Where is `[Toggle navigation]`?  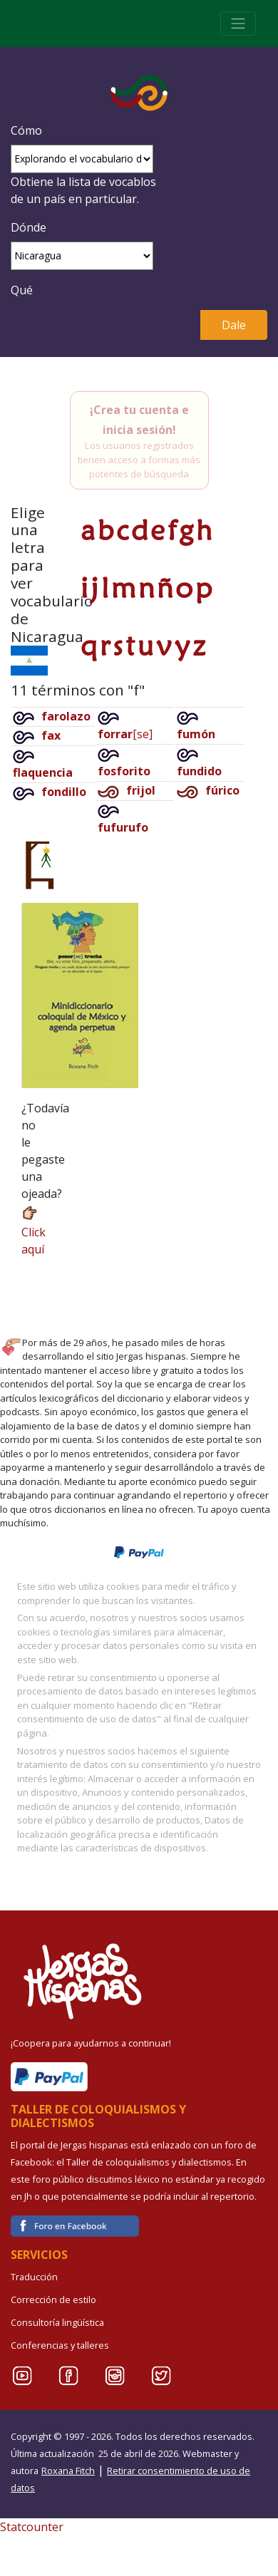 [Toggle navigation] is located at coordinates (238, 23).